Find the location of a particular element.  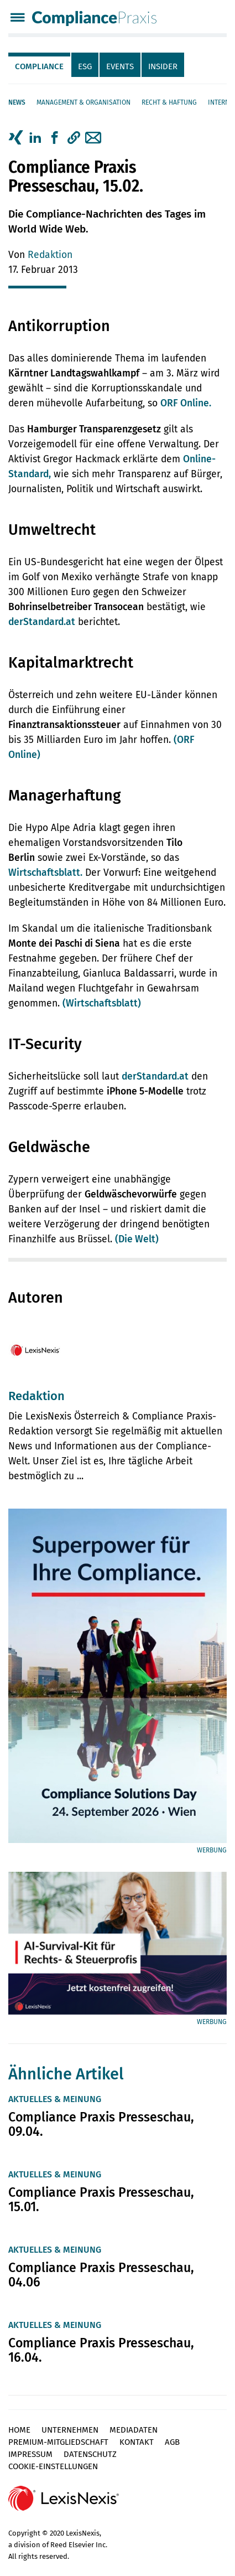

Events [tab] is located at coordinates (120, 66).